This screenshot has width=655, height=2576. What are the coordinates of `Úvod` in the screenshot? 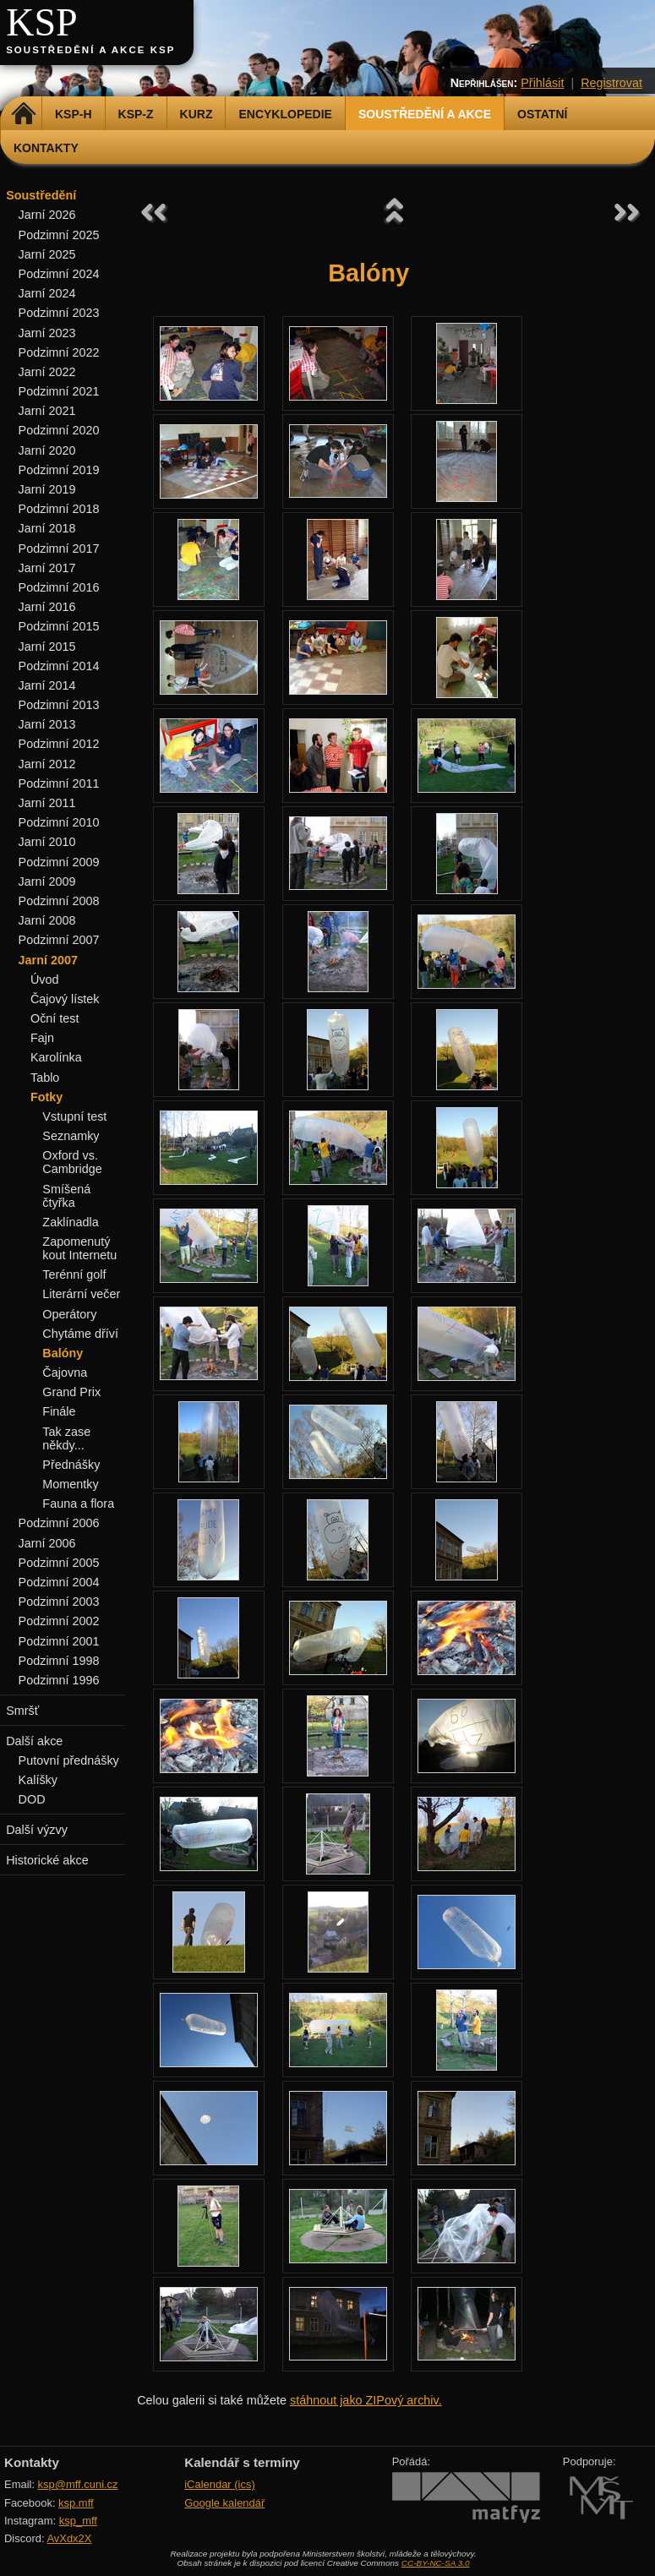 It's located at (44, 979).